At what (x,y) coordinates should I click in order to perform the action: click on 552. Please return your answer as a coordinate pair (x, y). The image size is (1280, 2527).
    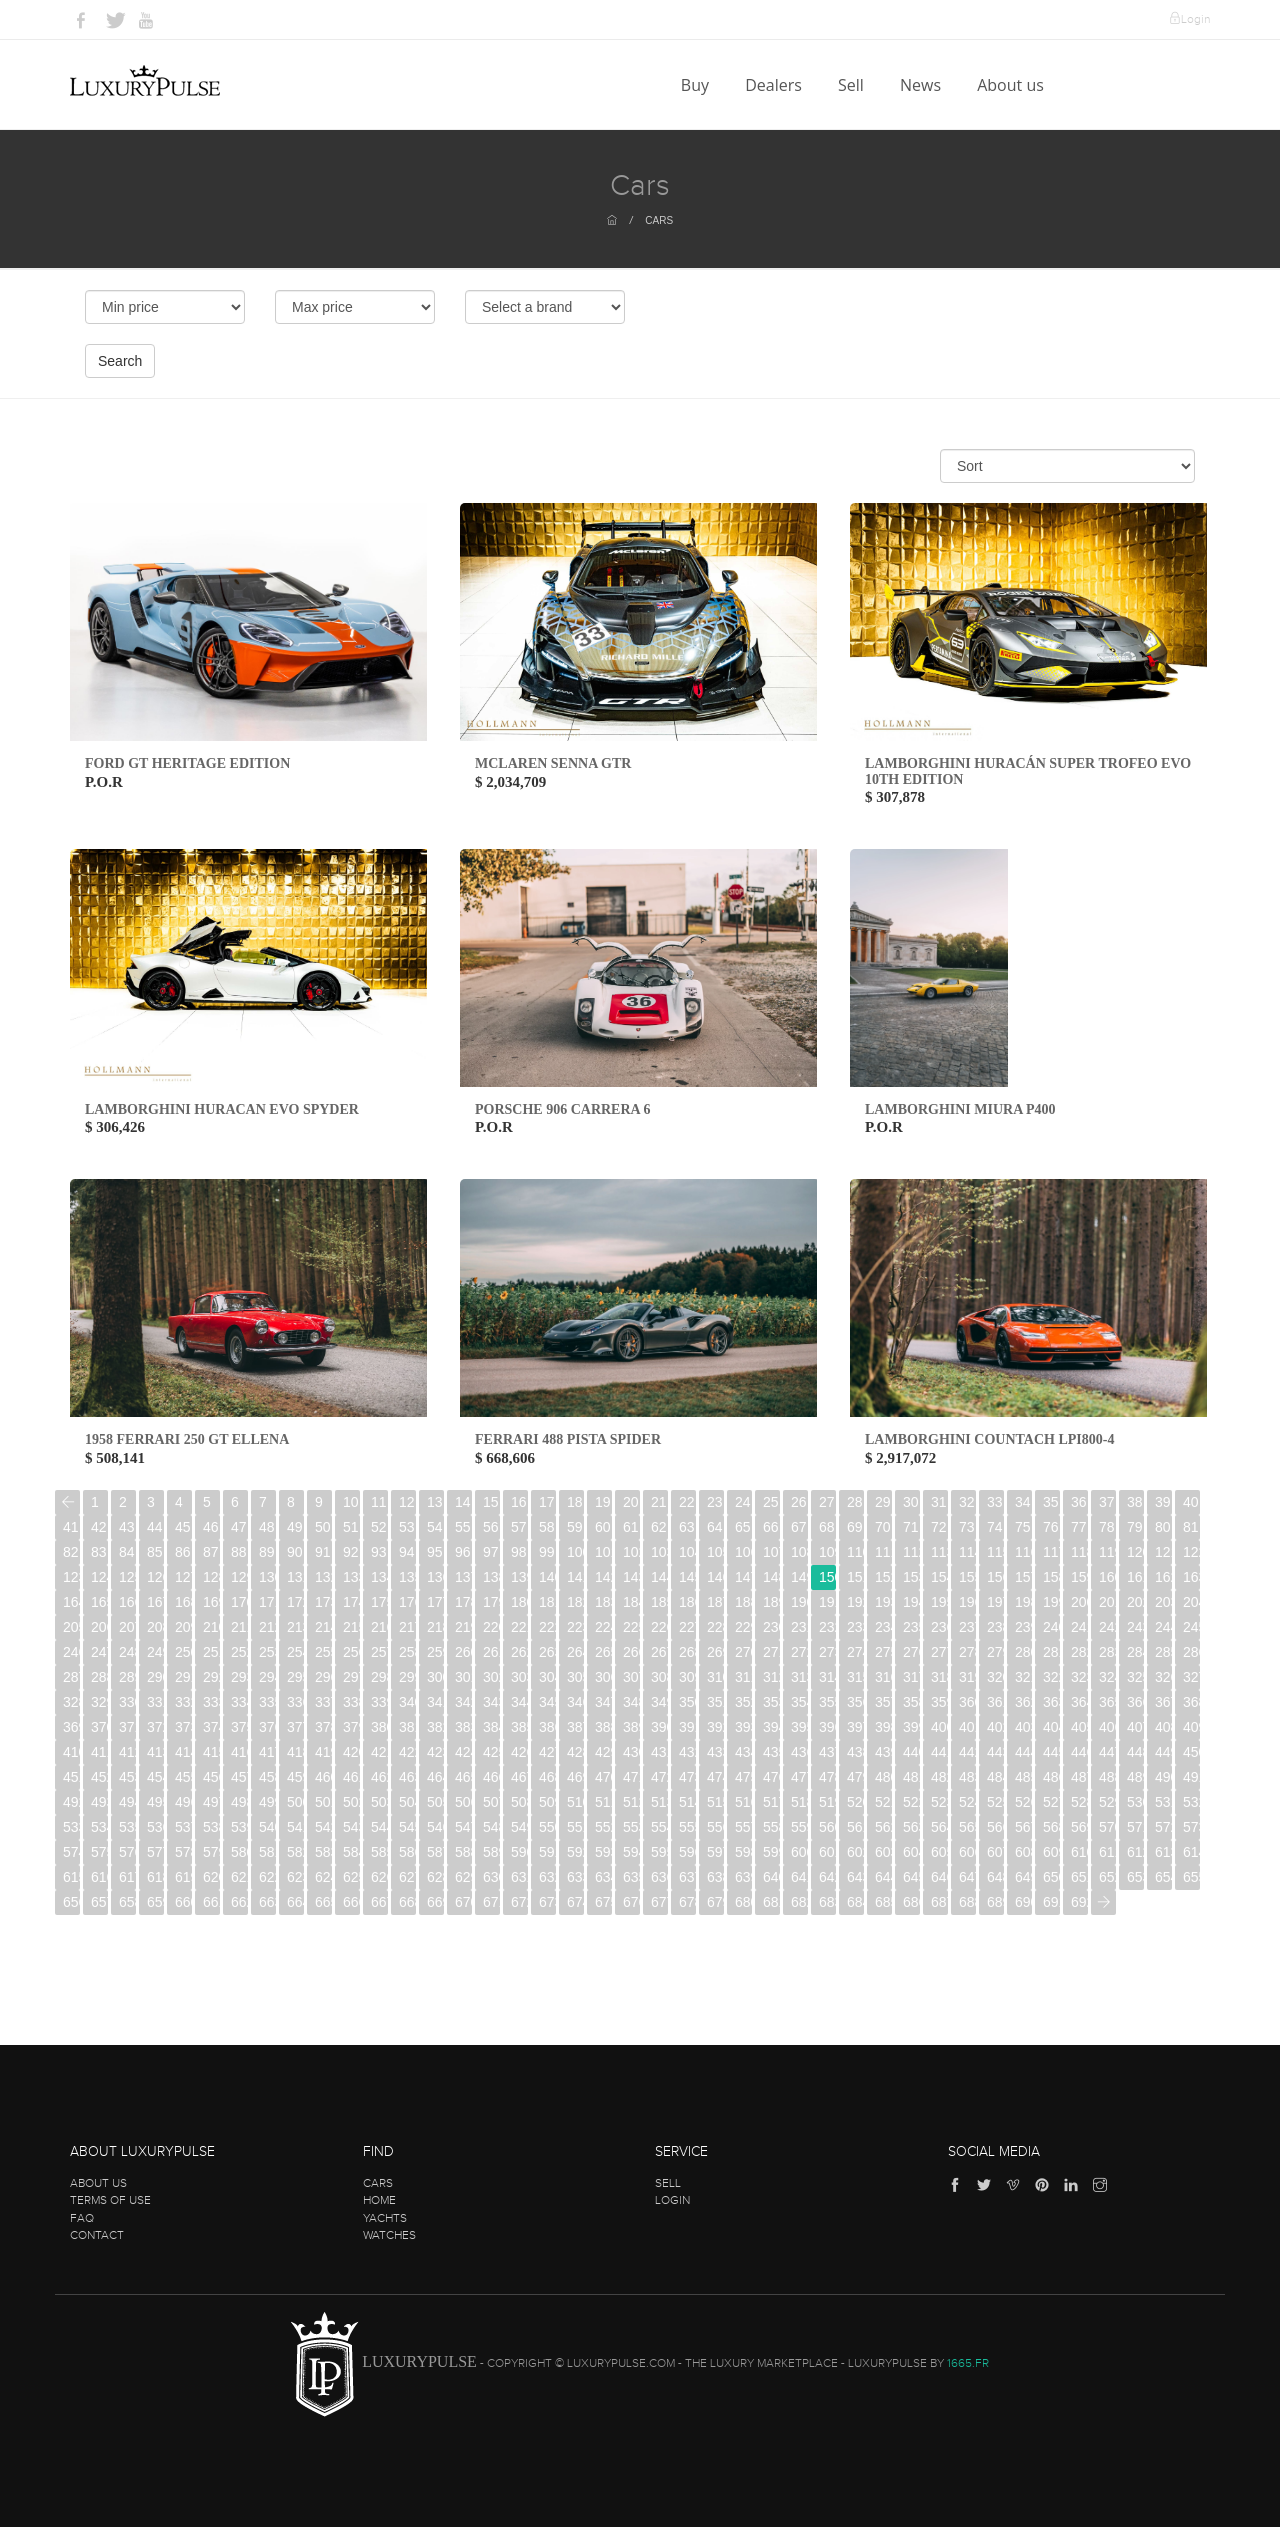
    Looking at the image, I should click on (603, 1827).